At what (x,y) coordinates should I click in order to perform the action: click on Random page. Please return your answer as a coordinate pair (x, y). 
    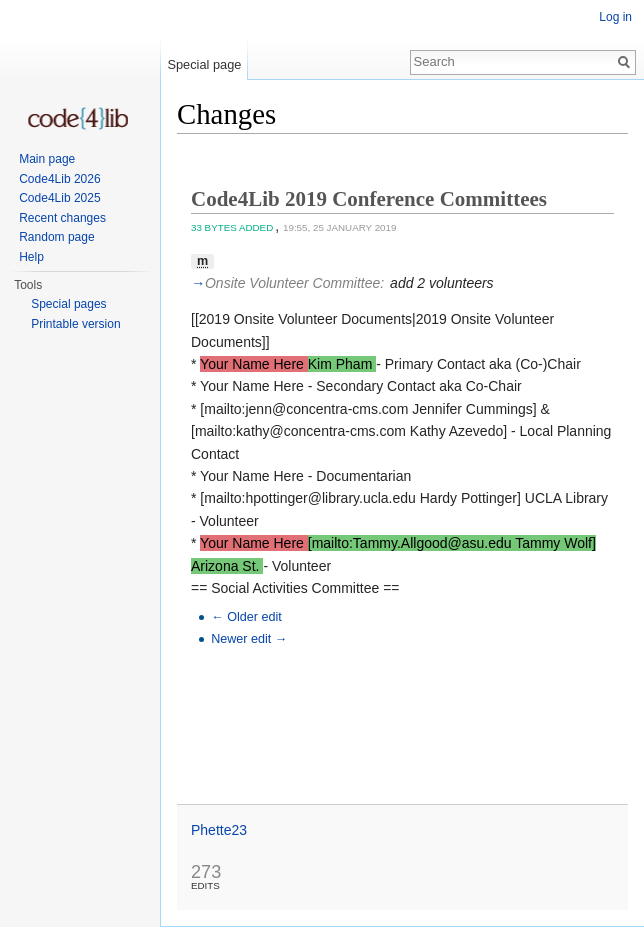
    Looking at the image, I should click on (56, 237).